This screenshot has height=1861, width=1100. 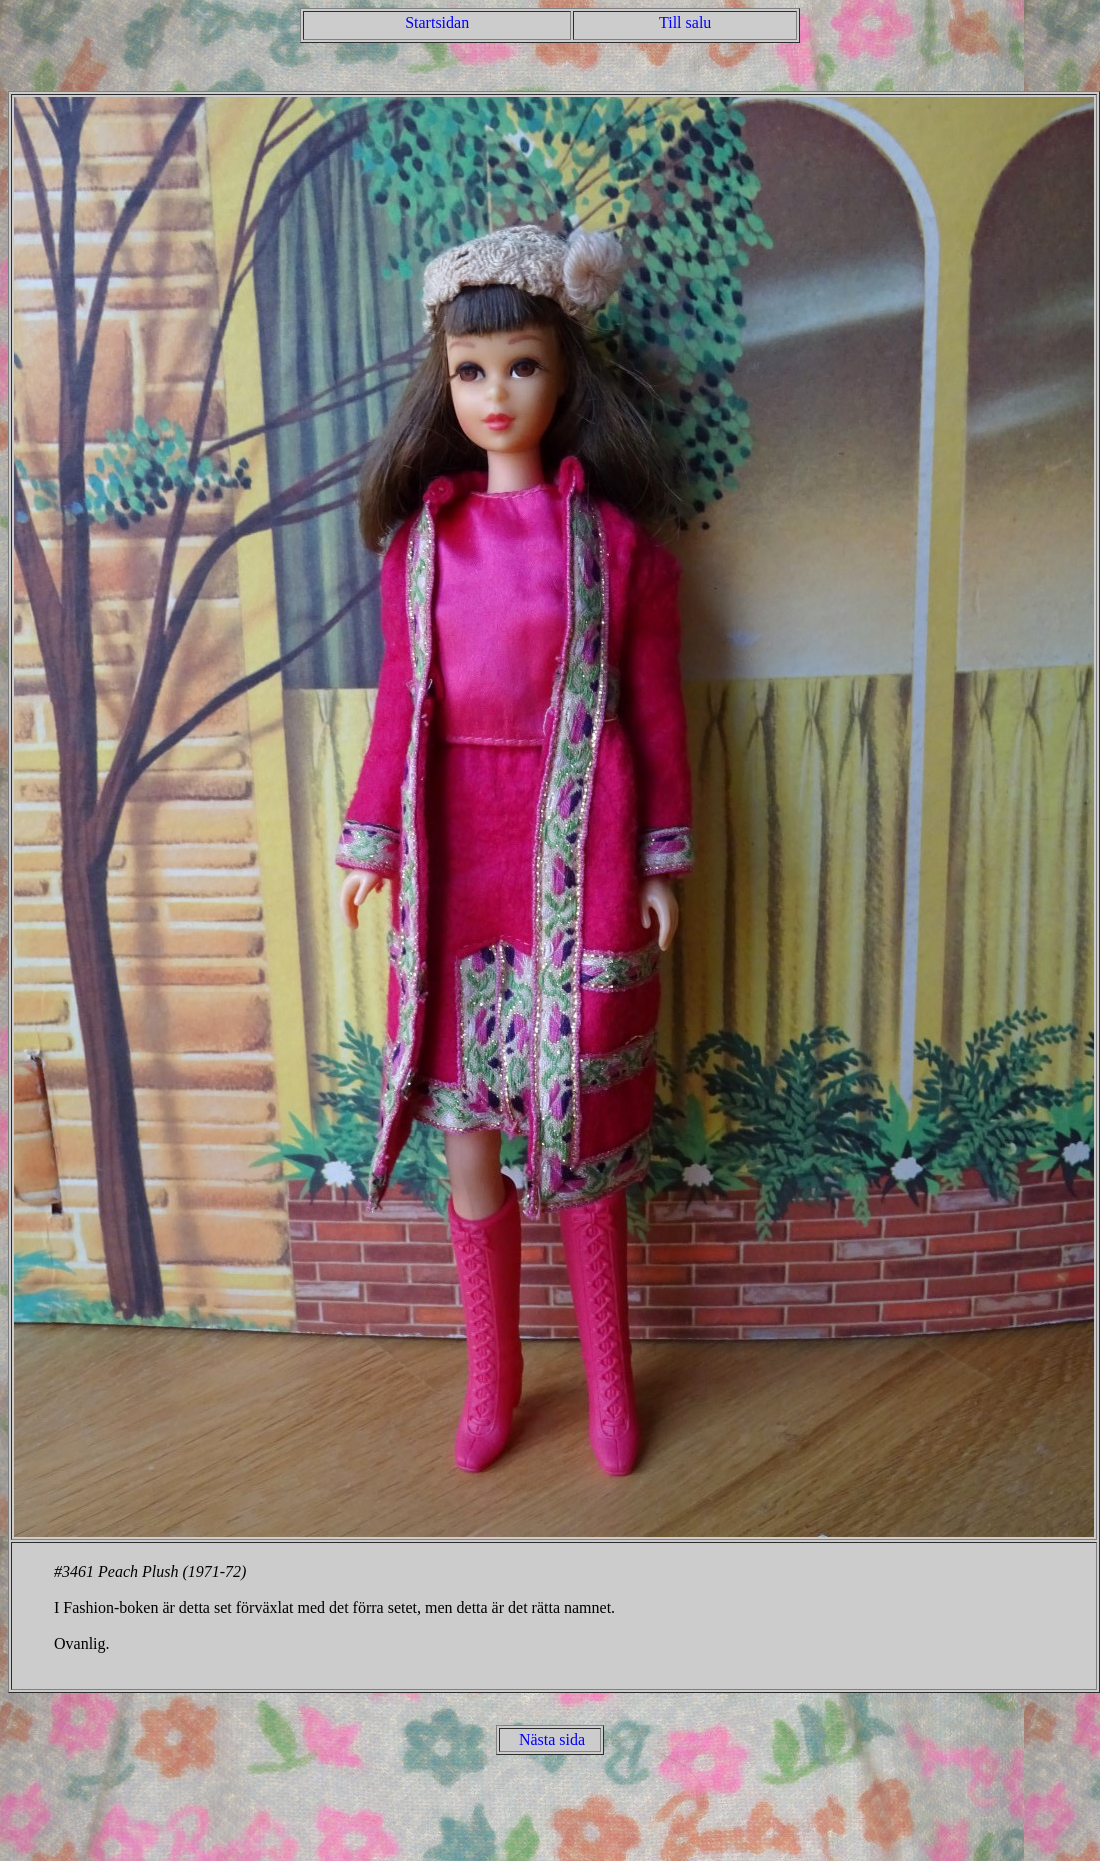 What do you see at coordinates (437, 22) in the screenshot?
I see `Startsidan` at bounding box center [437, 22].